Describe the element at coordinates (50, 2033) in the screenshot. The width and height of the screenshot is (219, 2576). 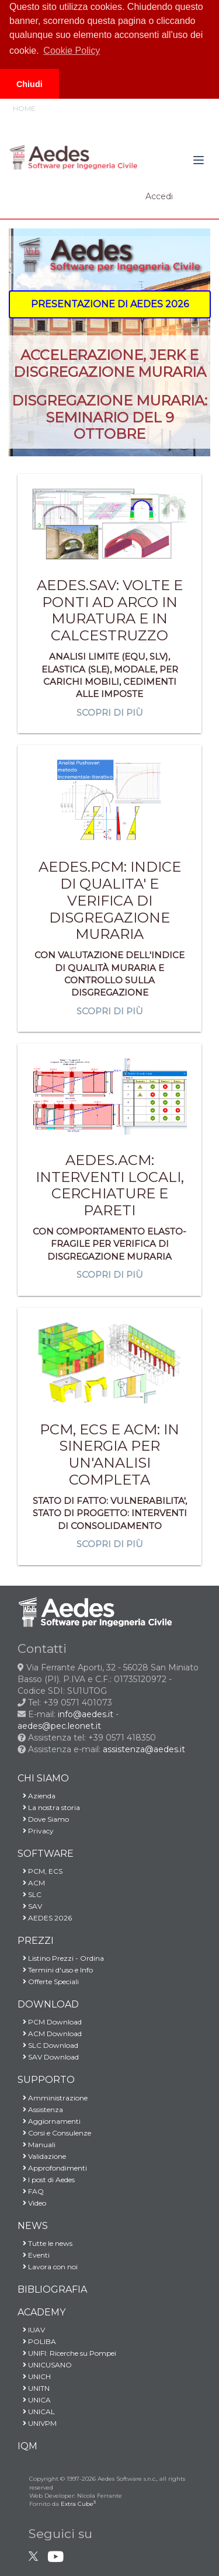
I see `ACM Download` at that location.